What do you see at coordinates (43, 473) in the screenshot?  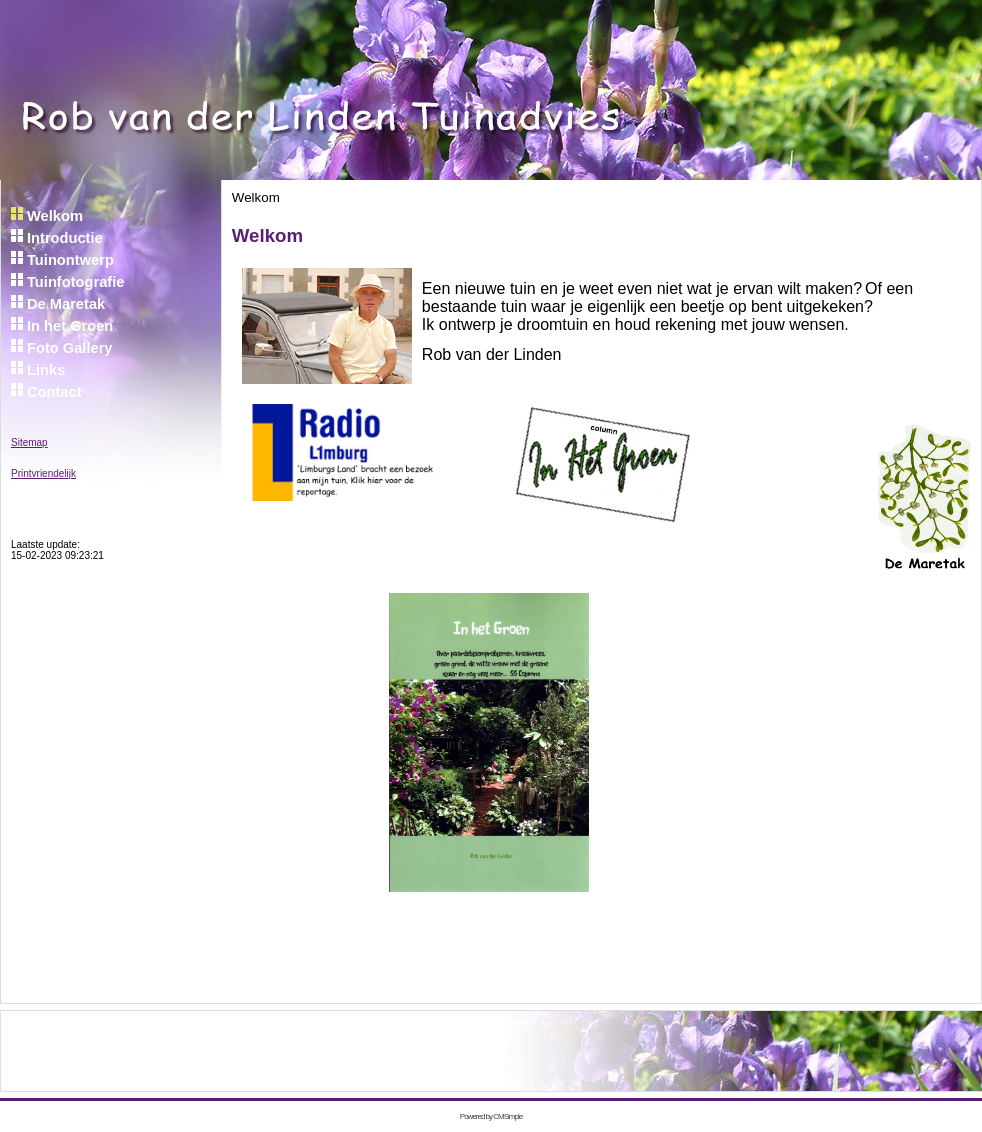 I see `Printvriendelijk` at bounding box center [43, 473].